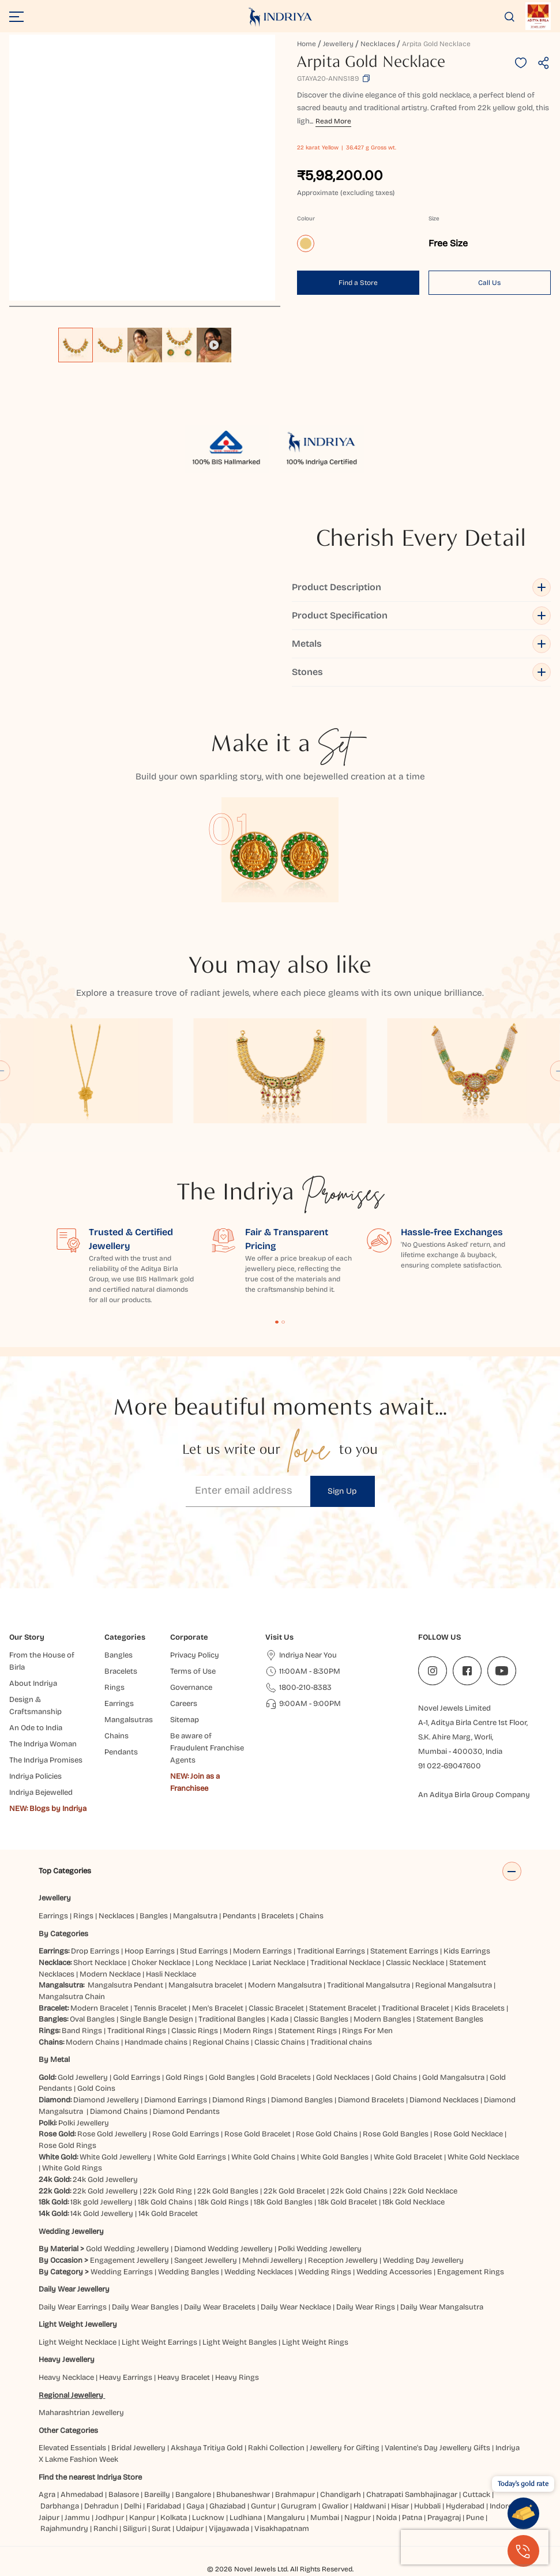 This screenshot has height=2576, width=560. Describe the element at coordinates (341, 2042) in the screenshot. I see `Traditional chains` at that location.